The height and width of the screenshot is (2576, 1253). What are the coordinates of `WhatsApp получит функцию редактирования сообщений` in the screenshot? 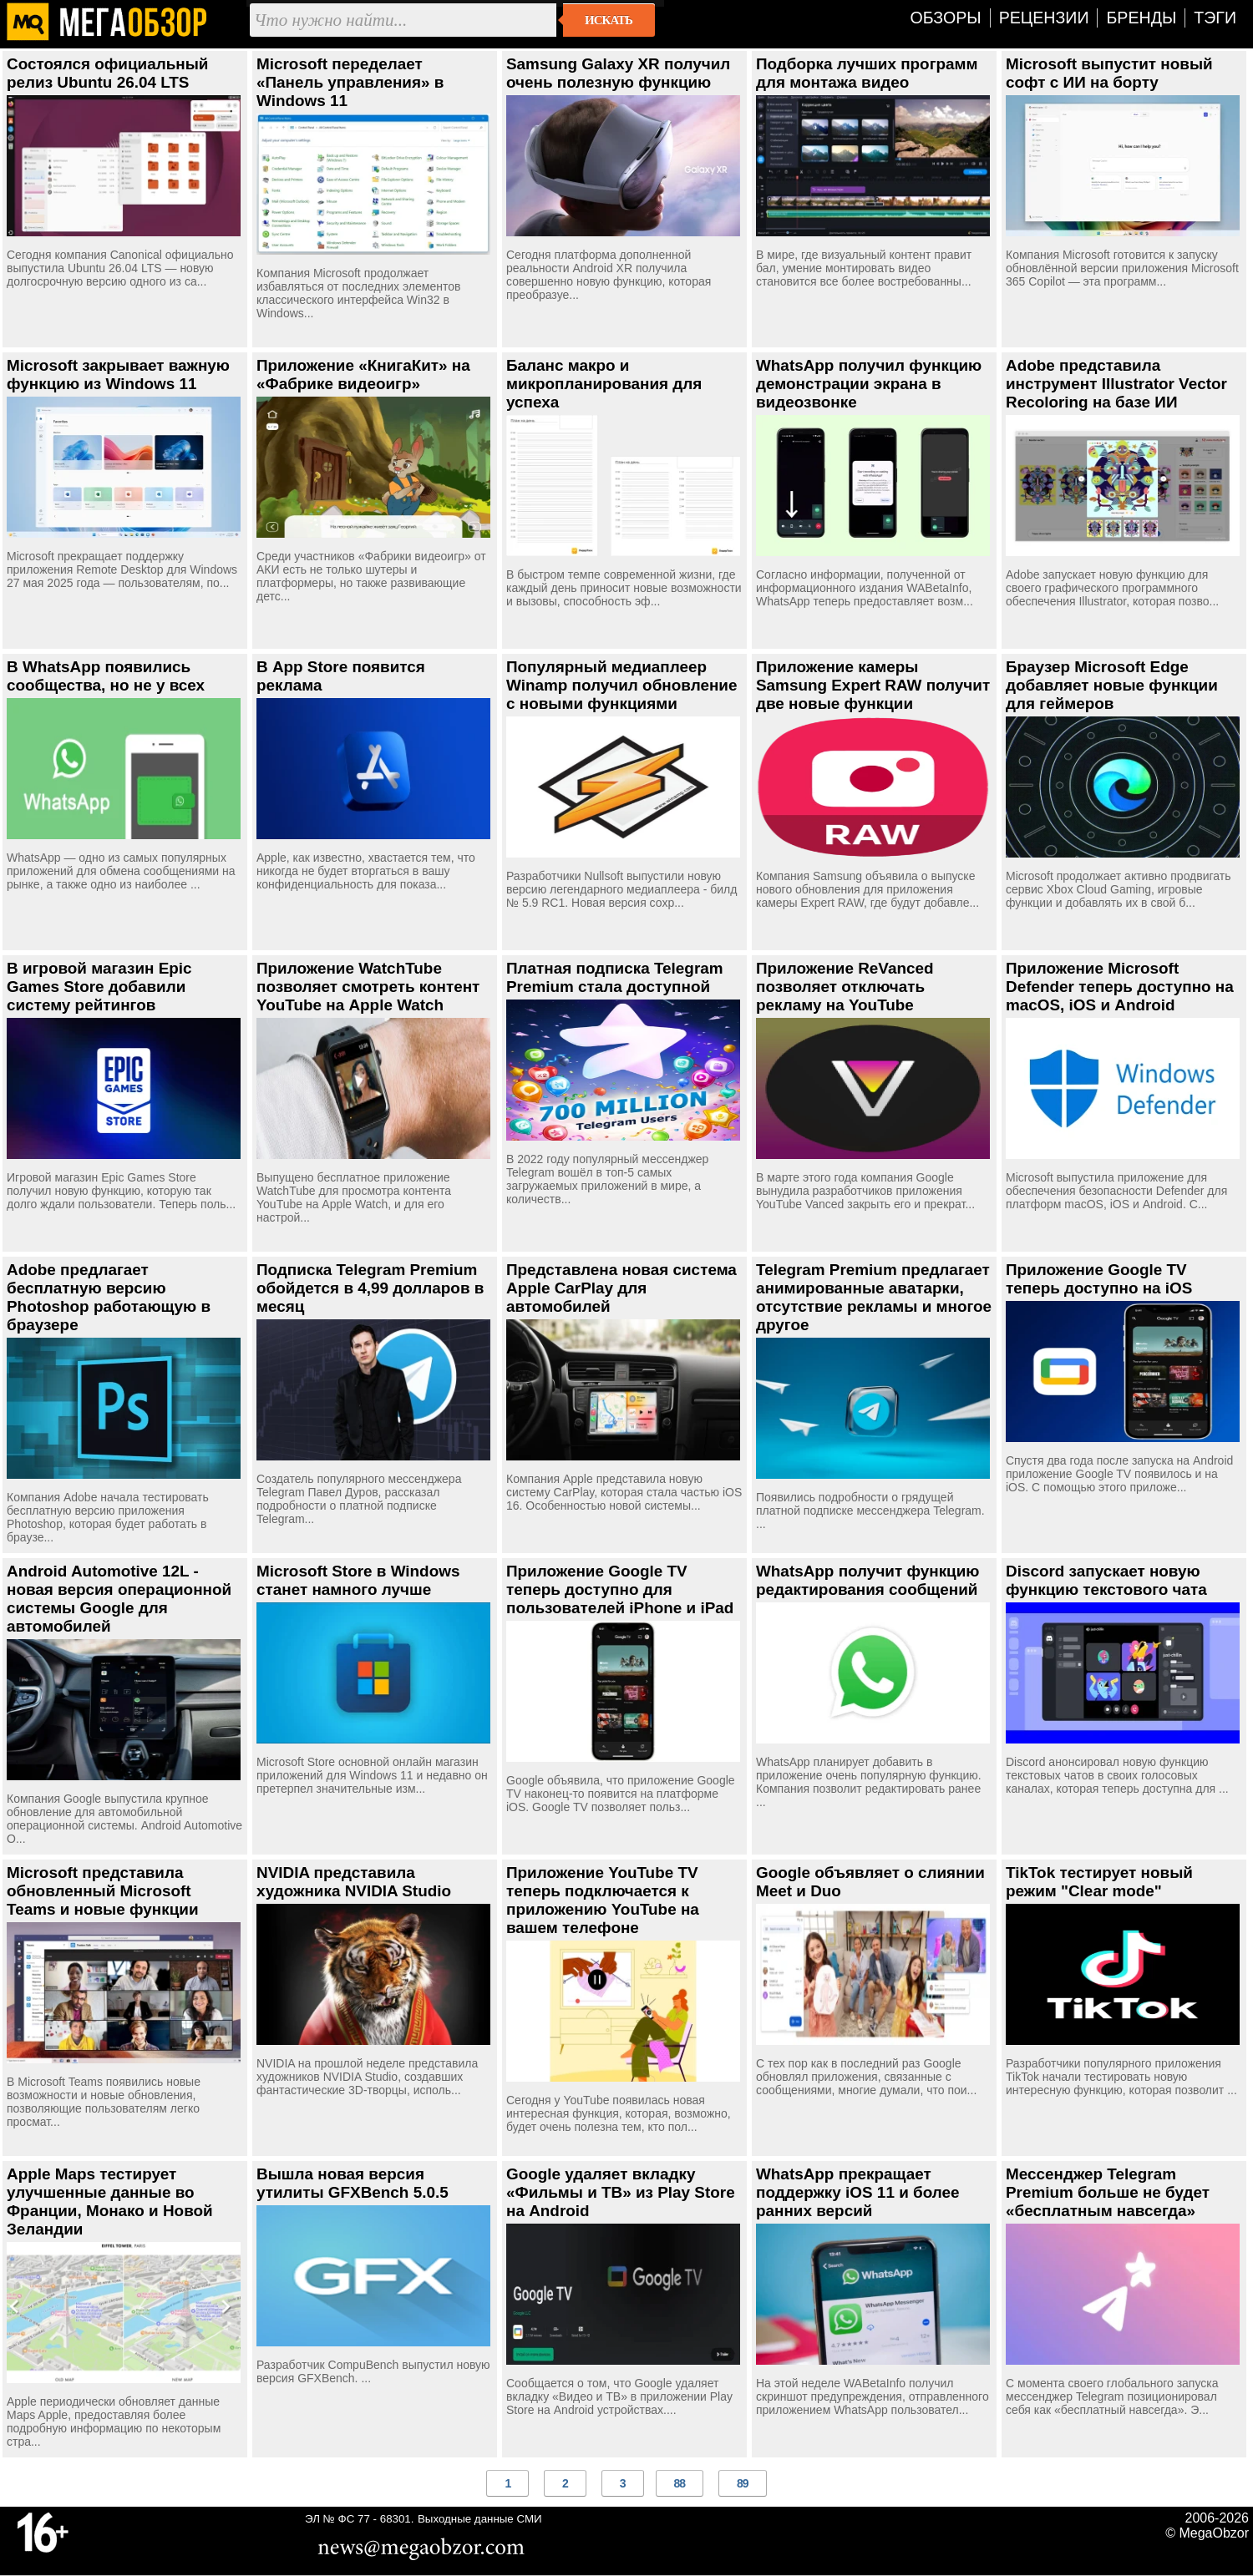 It's located at (867, 1580).